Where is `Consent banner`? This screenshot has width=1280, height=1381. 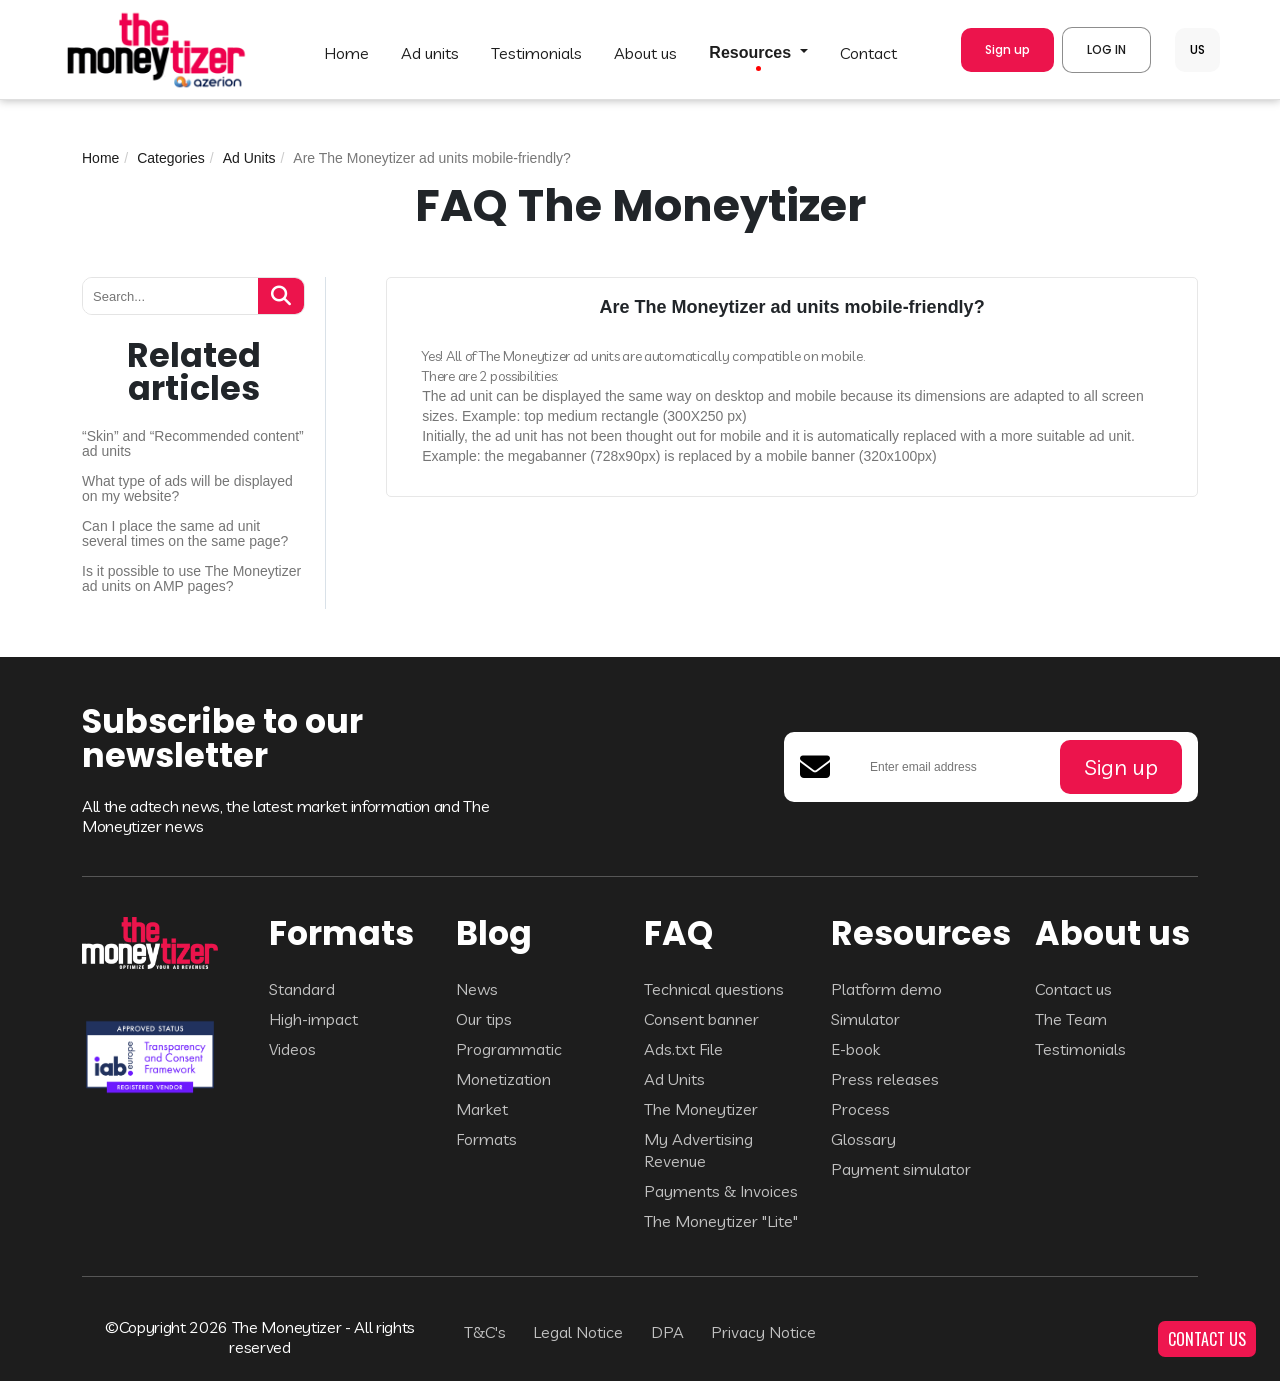 Consent banner is located at coordinates (701, 1019).